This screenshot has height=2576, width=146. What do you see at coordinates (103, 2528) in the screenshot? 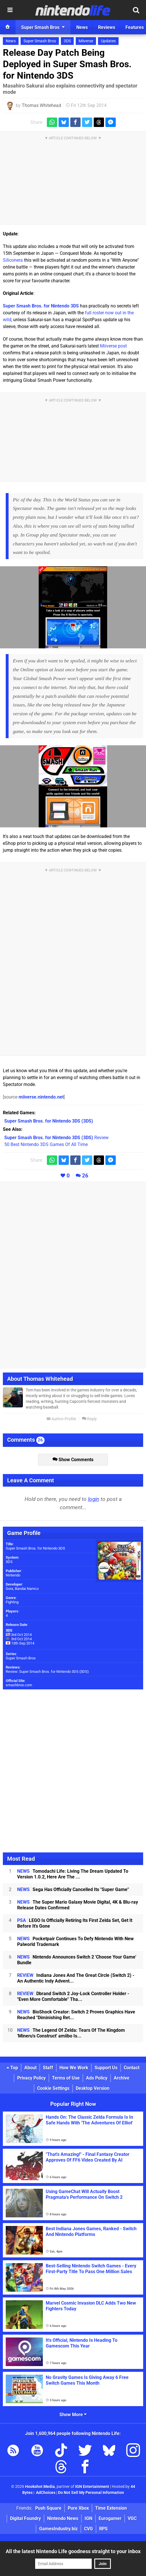
I see `RPS` at bounding box center [103, 2528].